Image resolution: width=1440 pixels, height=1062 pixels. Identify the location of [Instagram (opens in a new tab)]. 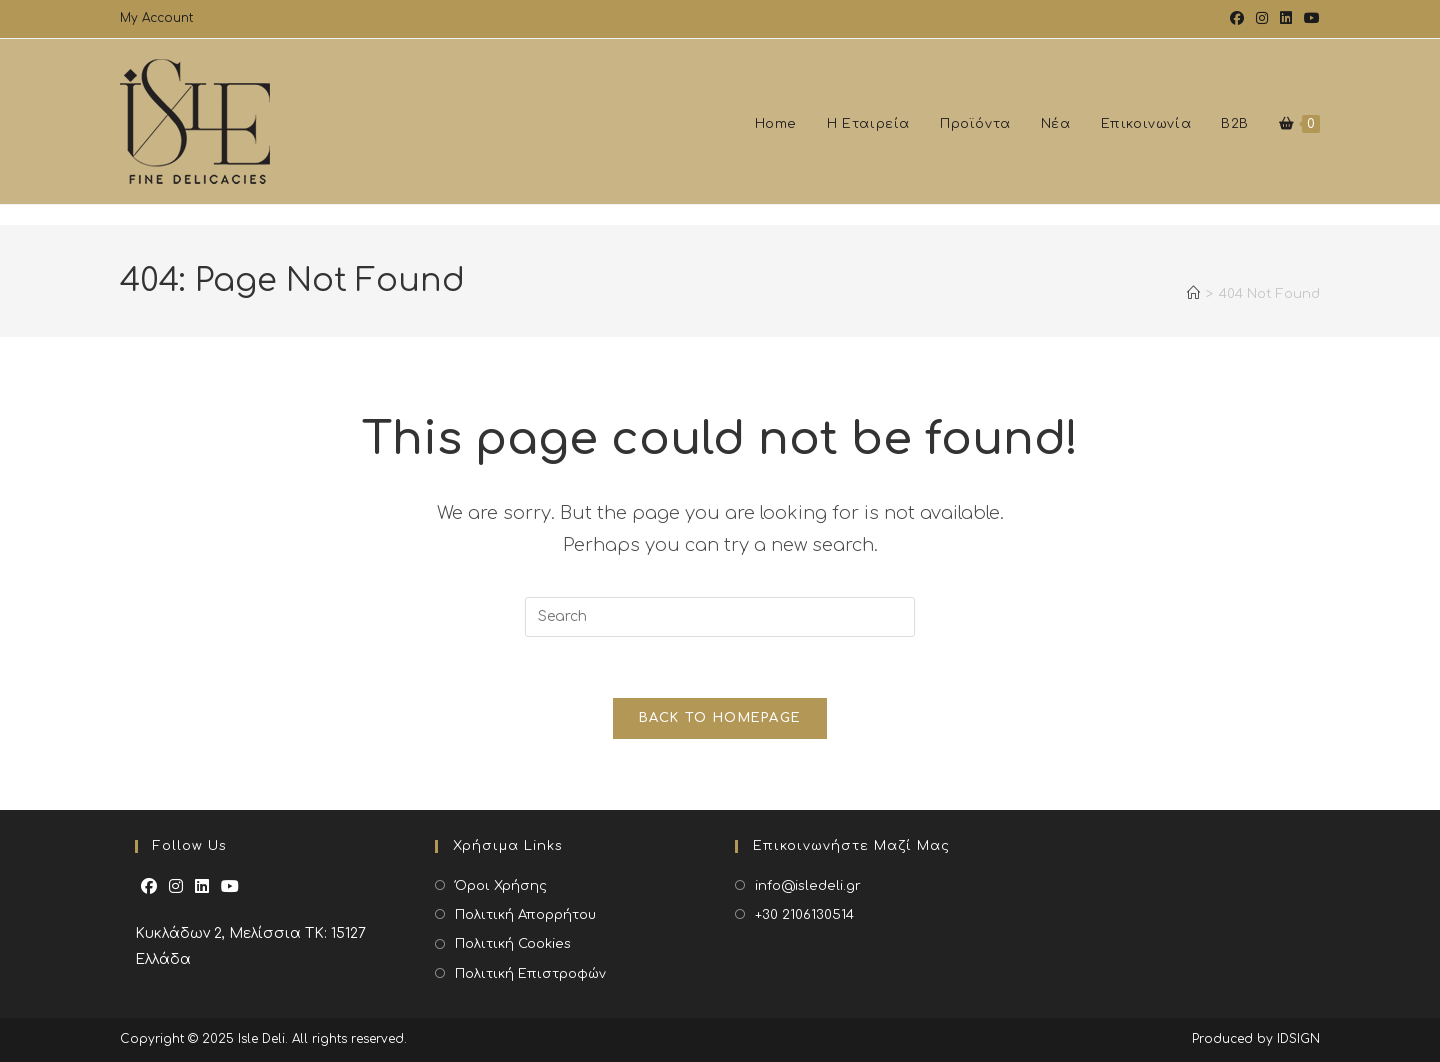
(1262, 19).